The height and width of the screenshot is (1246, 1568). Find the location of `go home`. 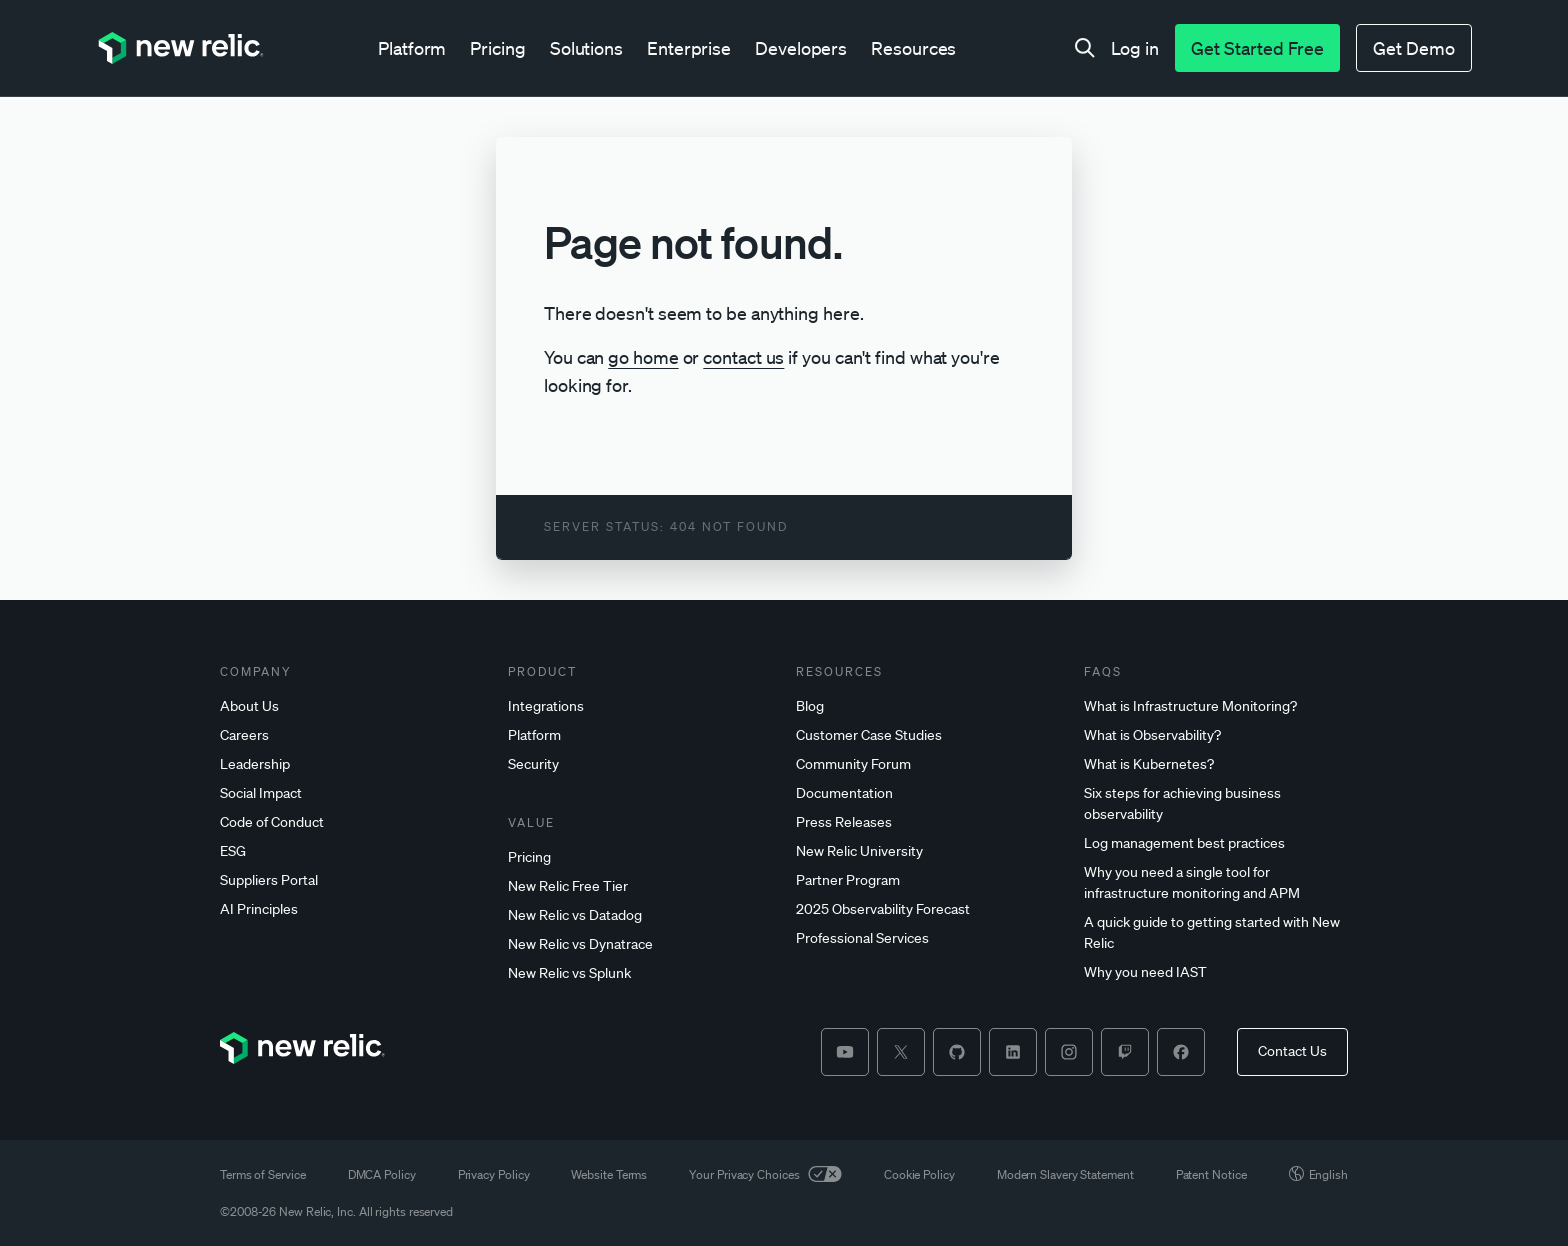

go home is located at coordinates (643, 357).